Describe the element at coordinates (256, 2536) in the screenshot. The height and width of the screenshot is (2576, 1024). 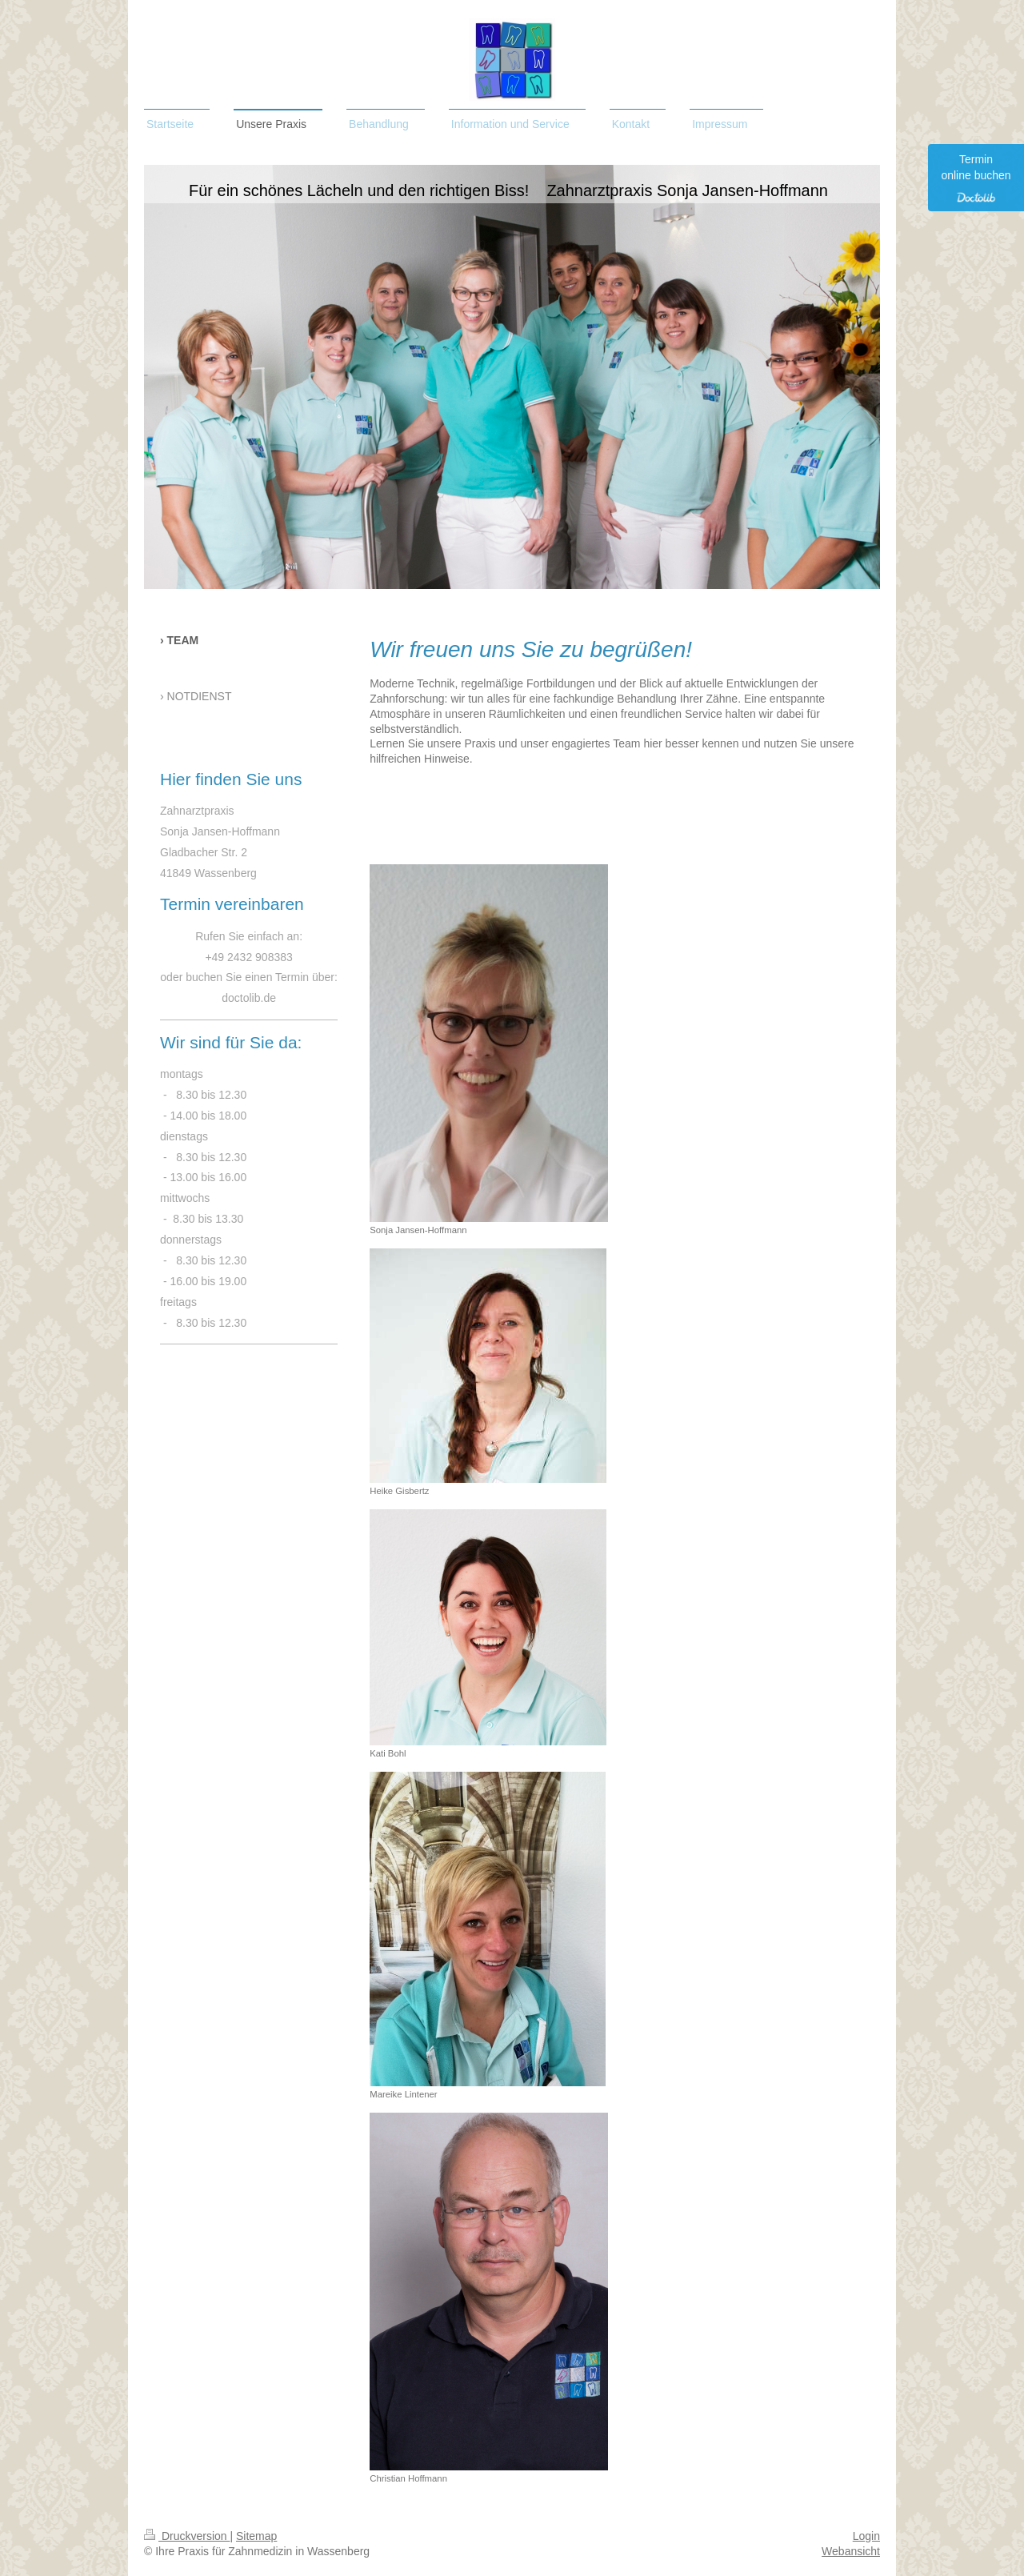
I see `Sitemap` at that location.